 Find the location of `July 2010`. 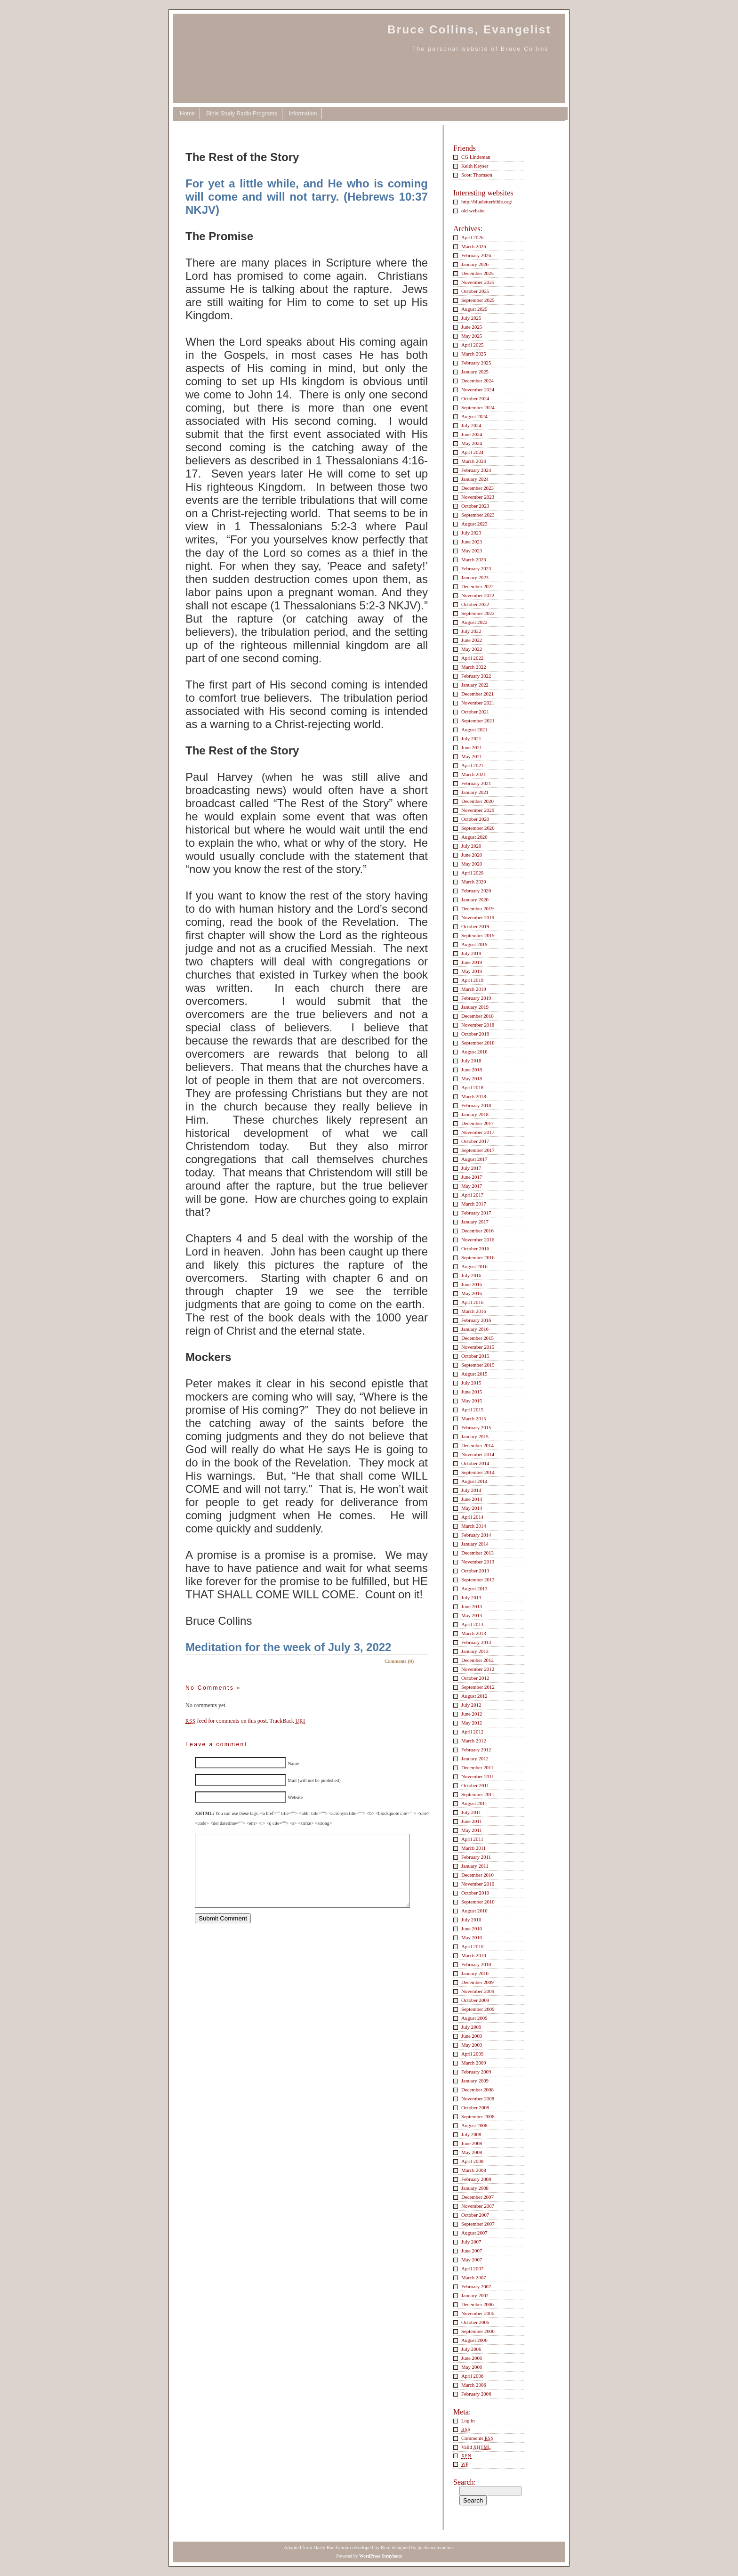

July 2010 is located at coordinates (471, 1919).